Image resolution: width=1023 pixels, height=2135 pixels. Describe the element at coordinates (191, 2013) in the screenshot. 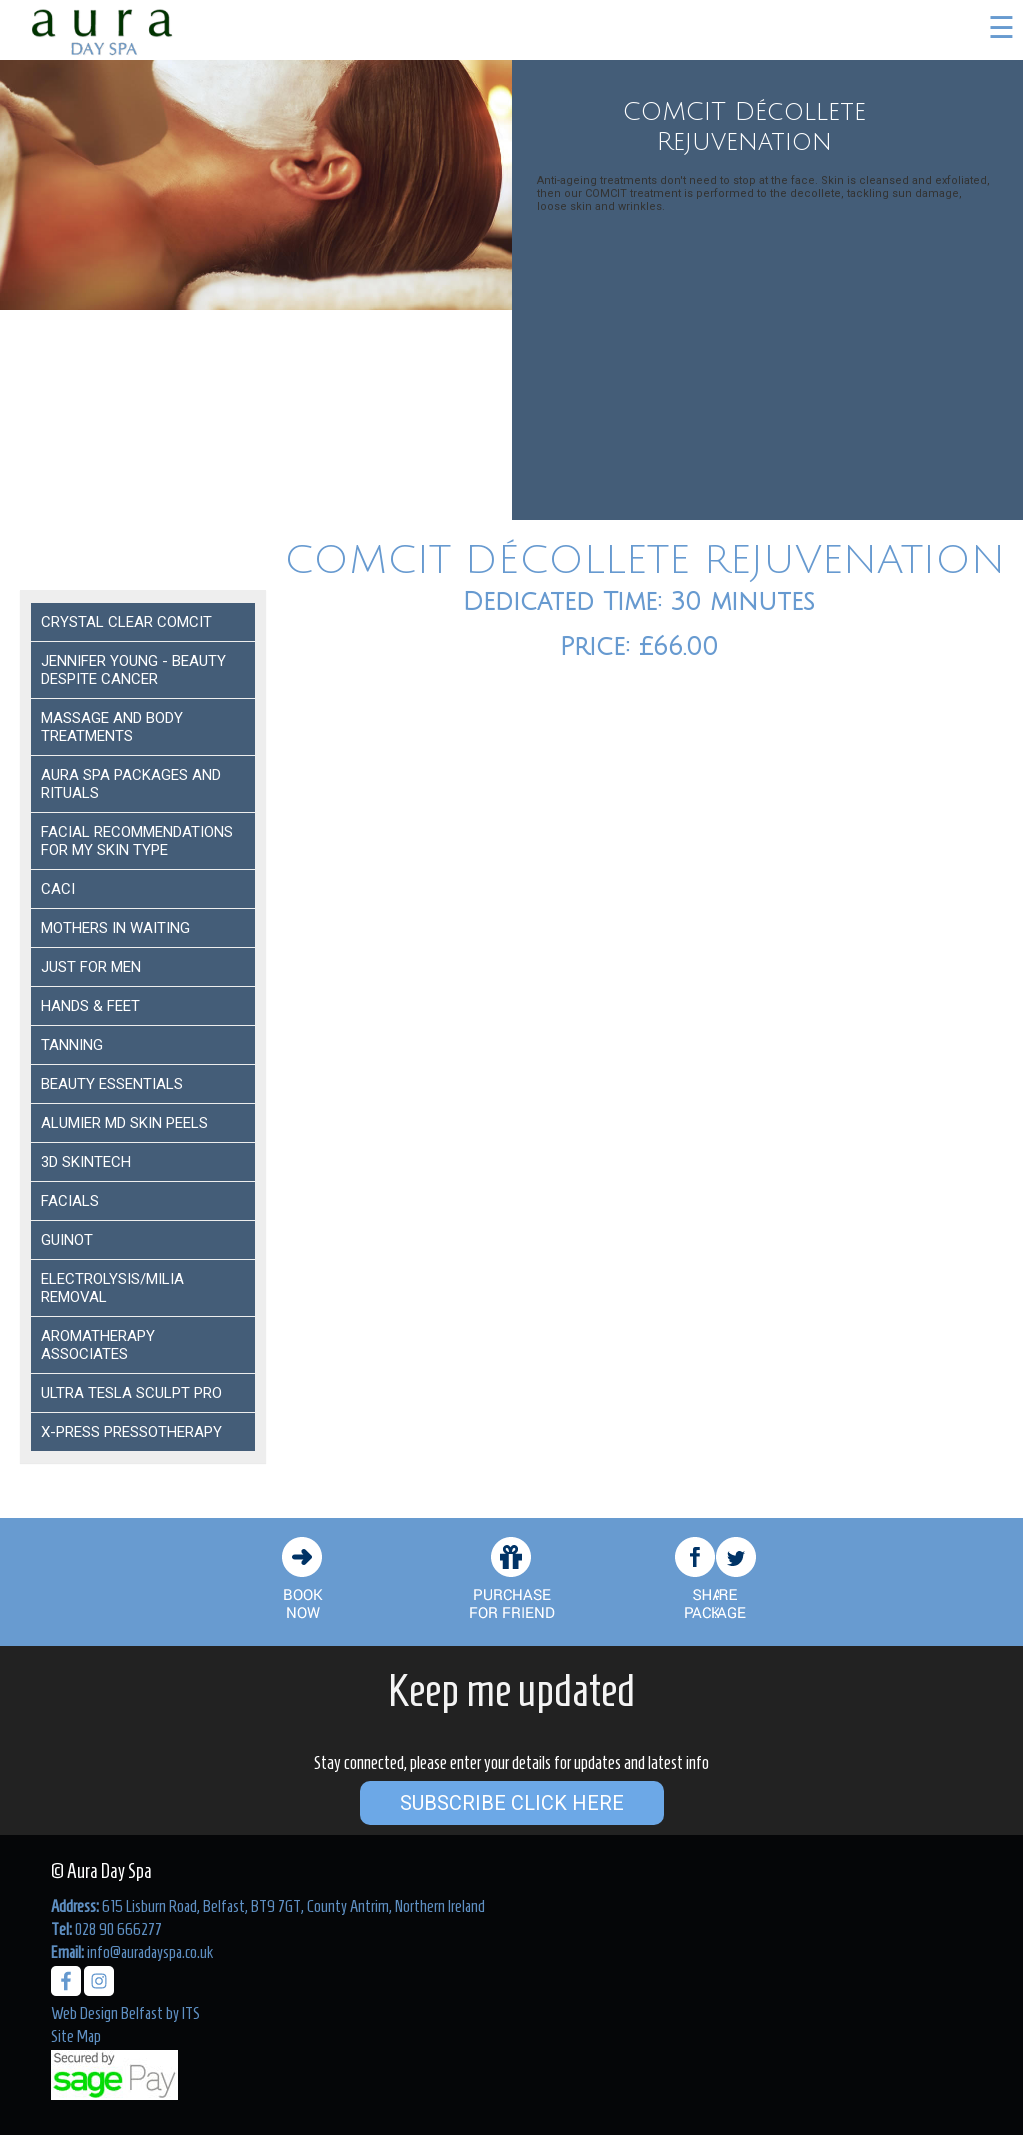

I see `ITS` at that location.